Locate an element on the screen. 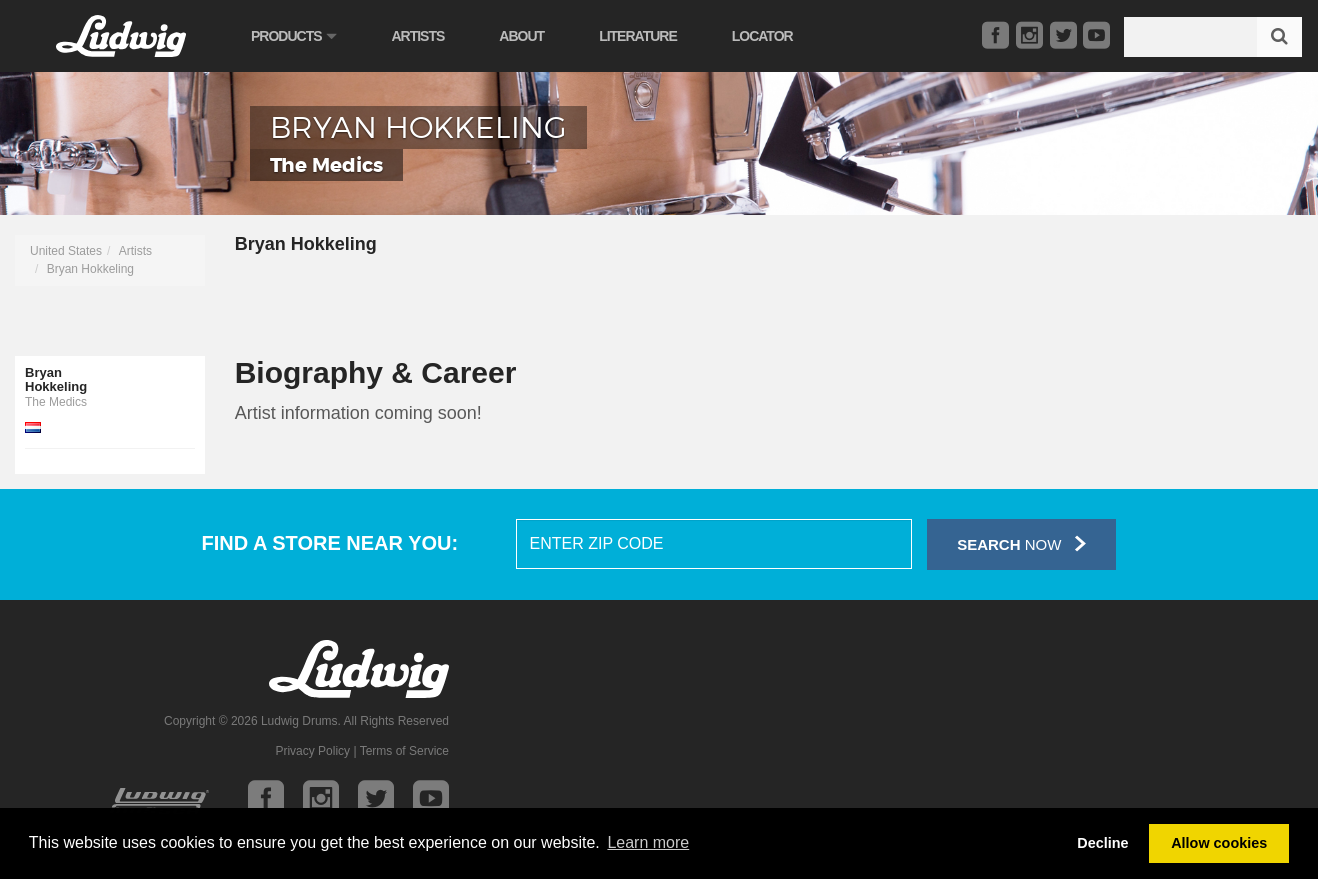 The width and height of the screenshot is (1318, 879). Locator is located at coordinates (762, 36).